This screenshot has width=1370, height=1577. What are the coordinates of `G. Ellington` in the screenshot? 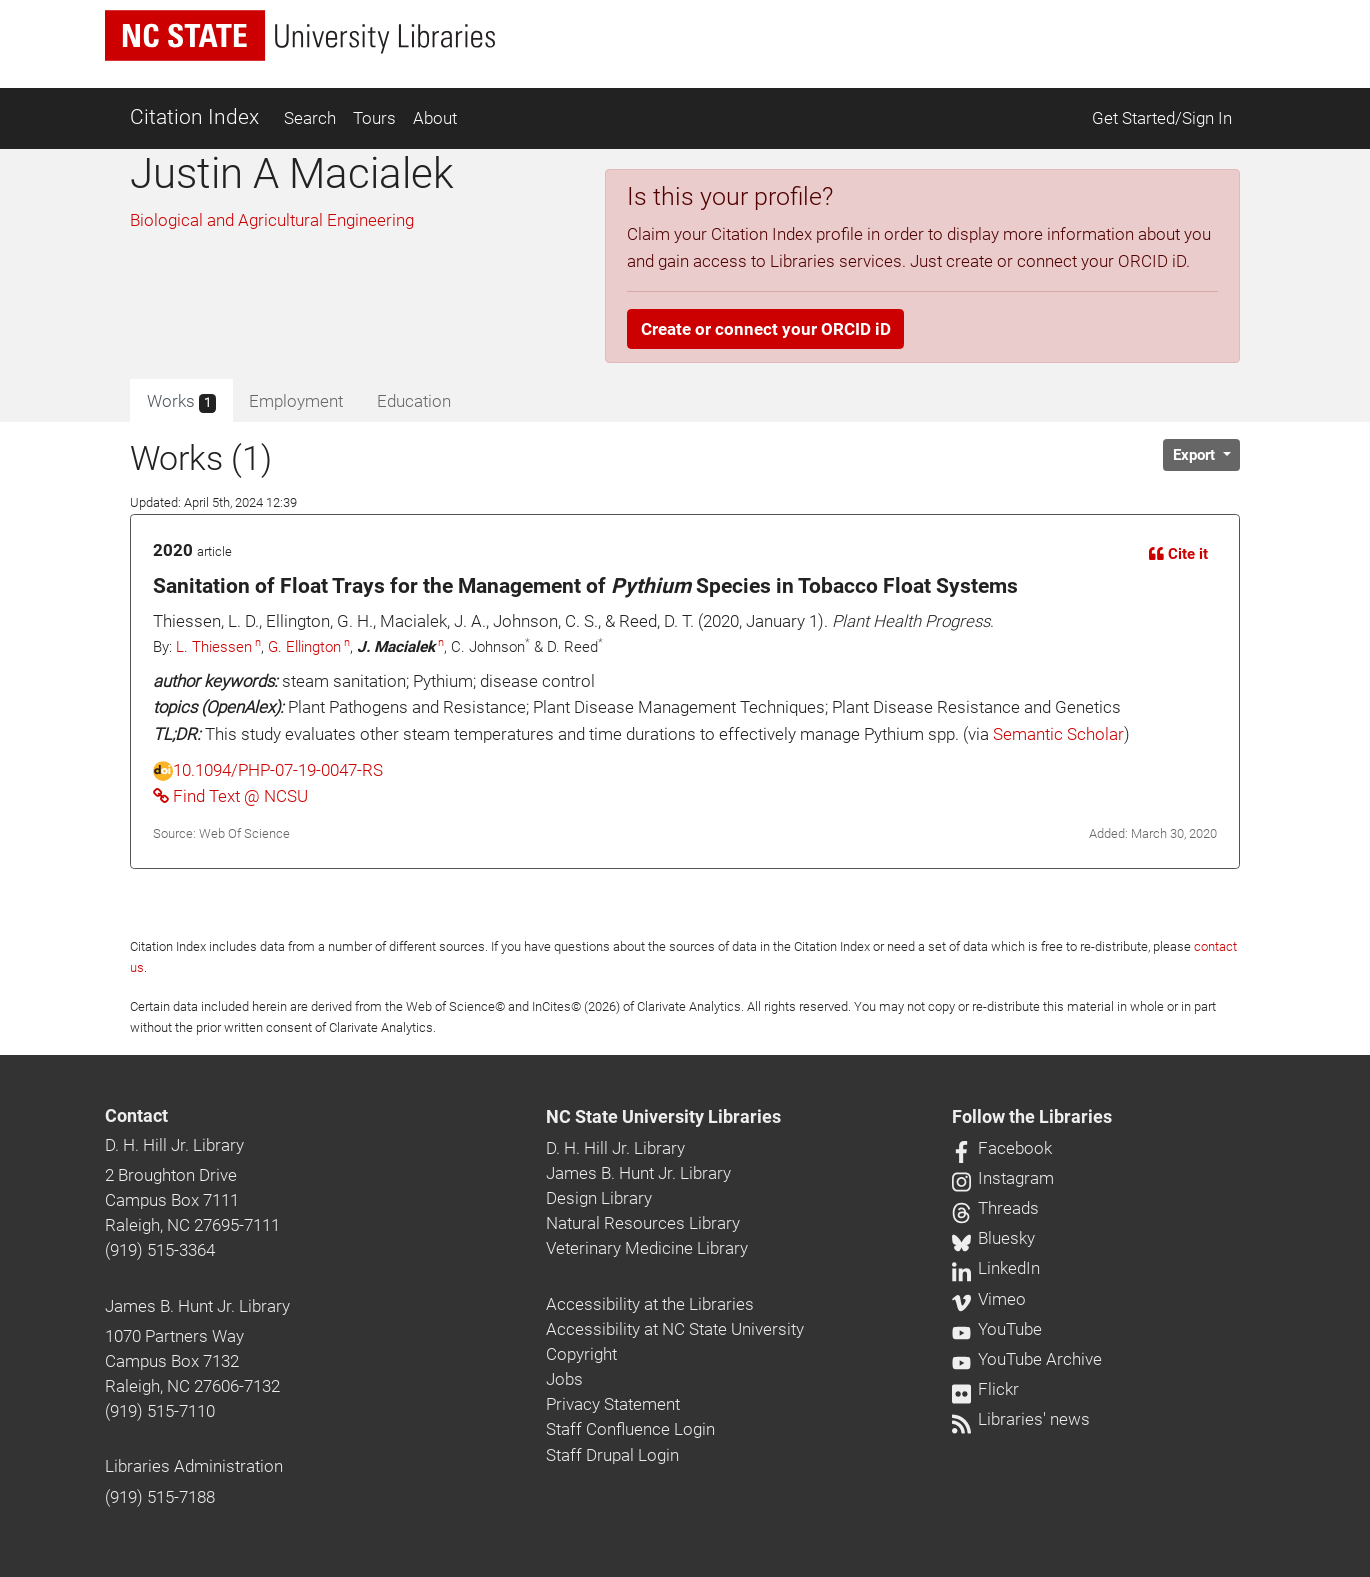 It's located at (304, 647).